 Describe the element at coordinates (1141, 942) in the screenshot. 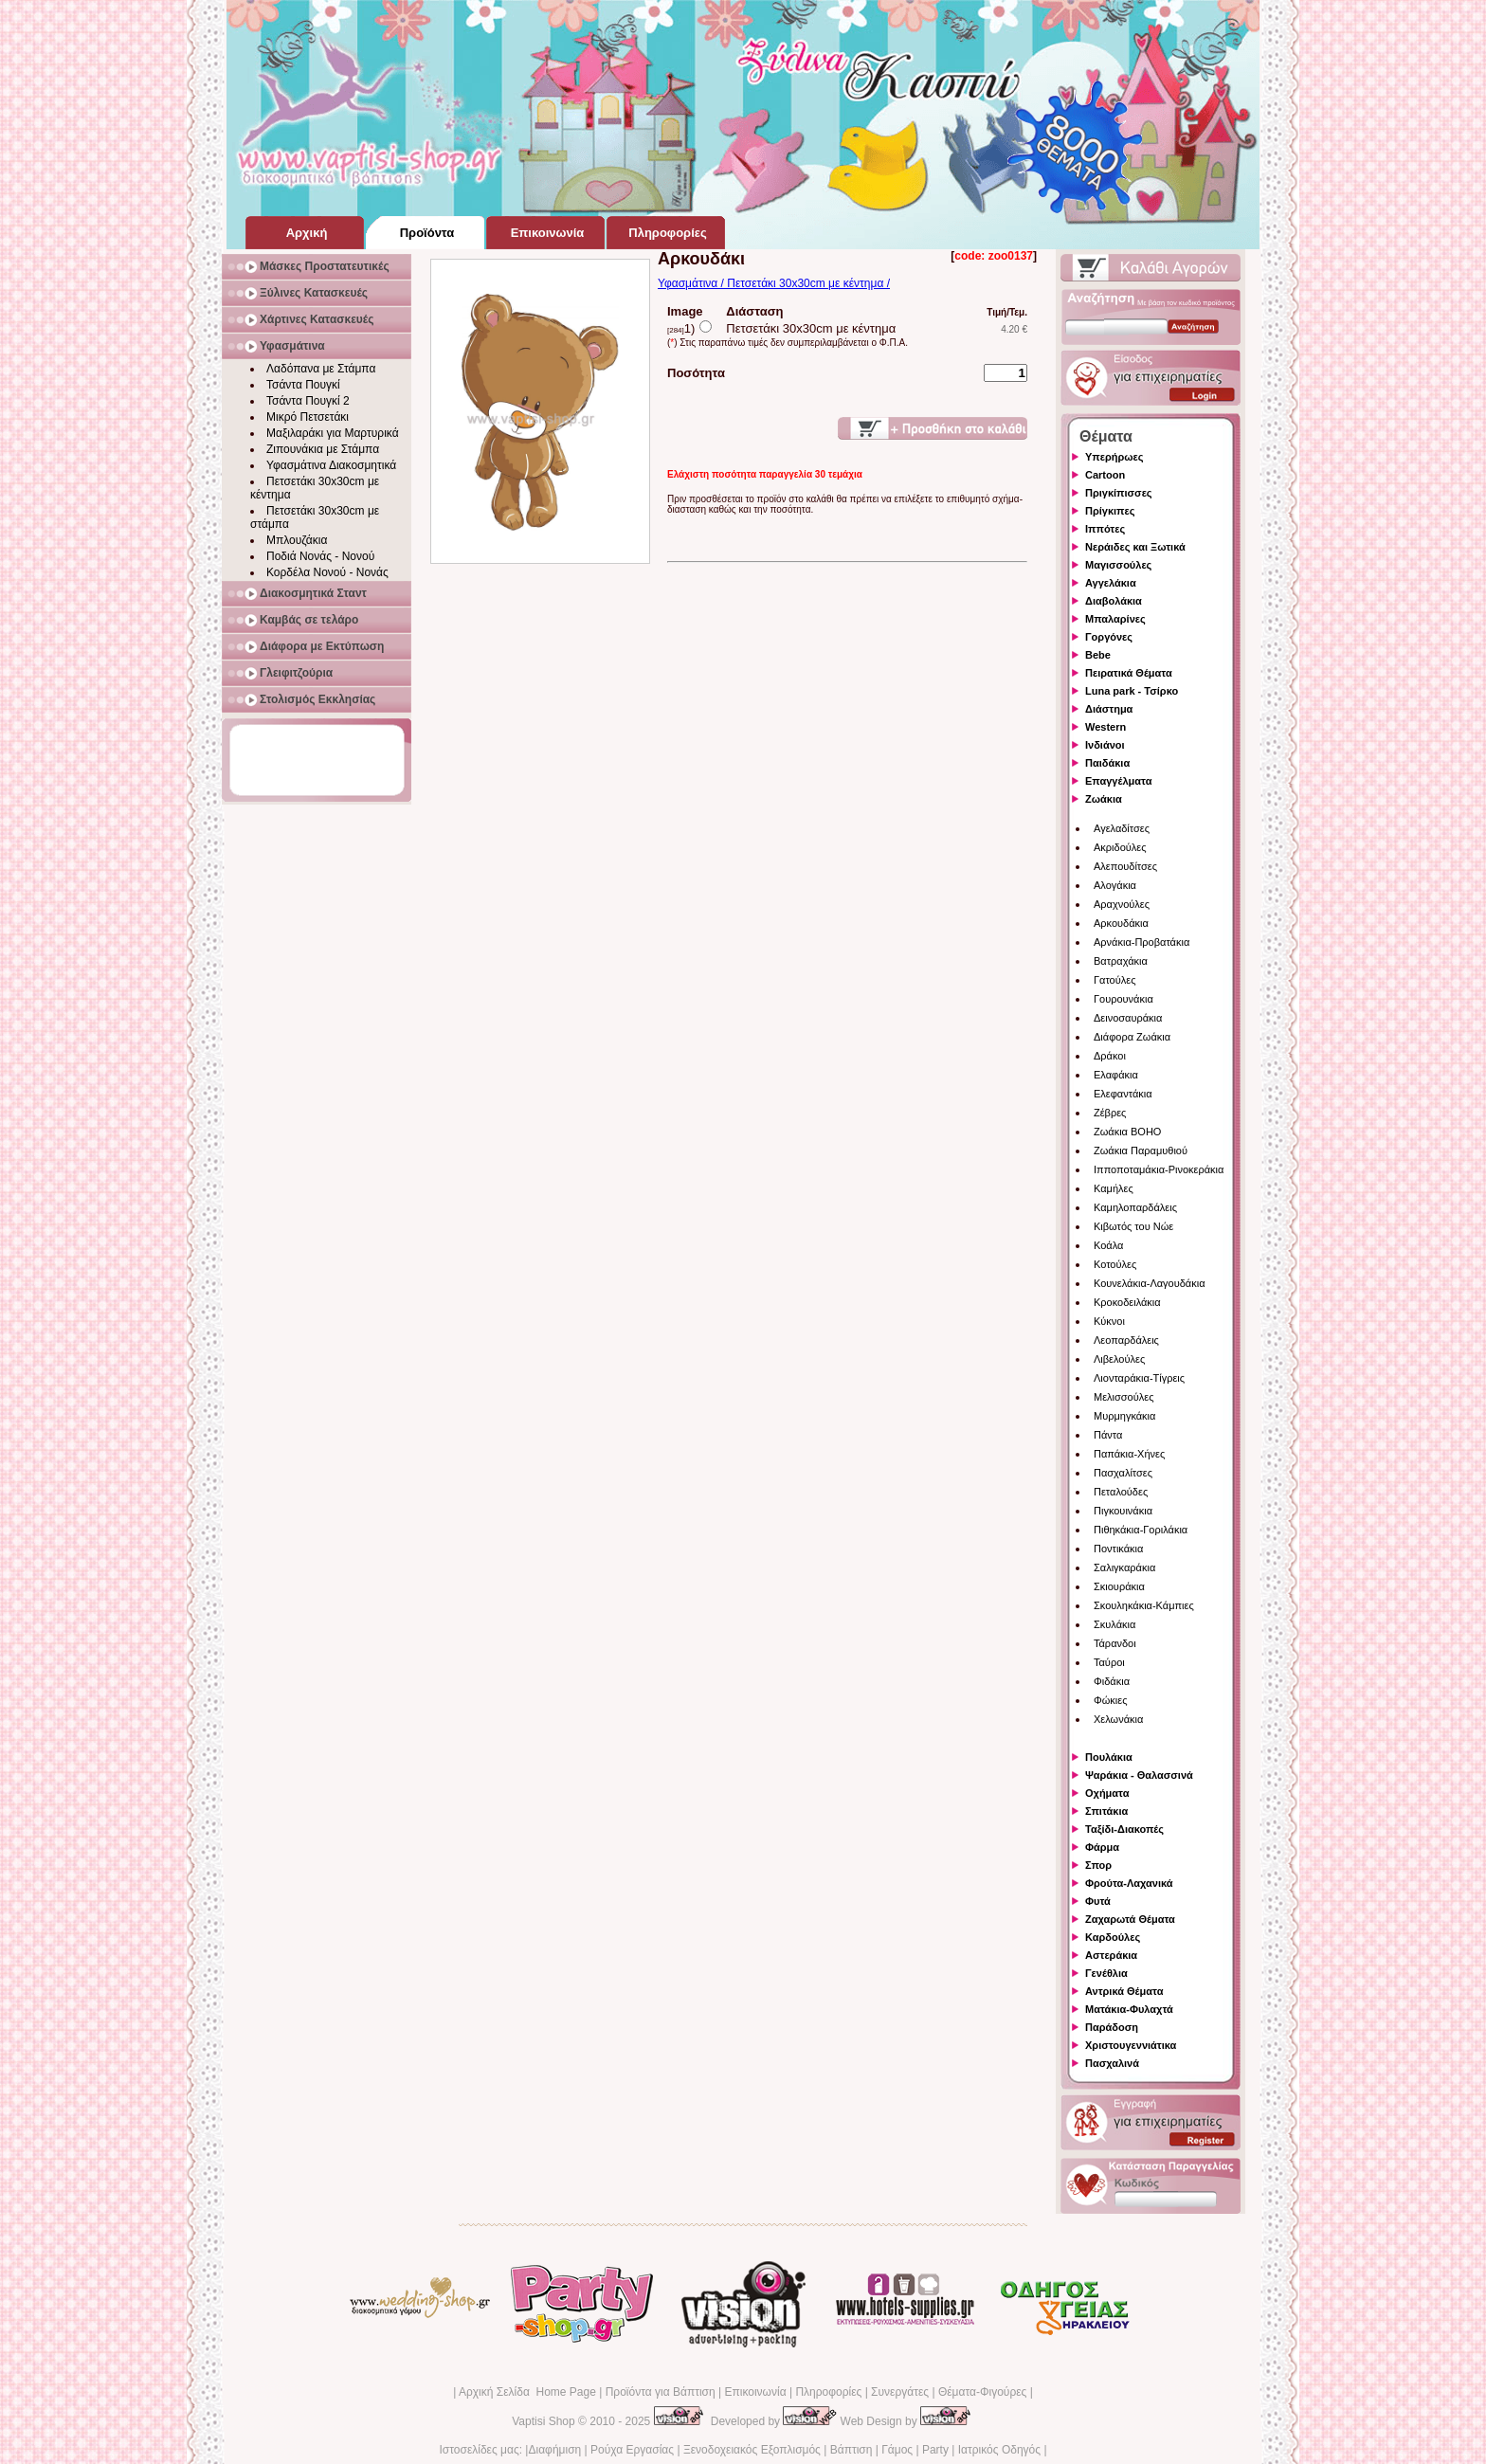

I see `Αρνάκια-Προβατάκια` at that location.